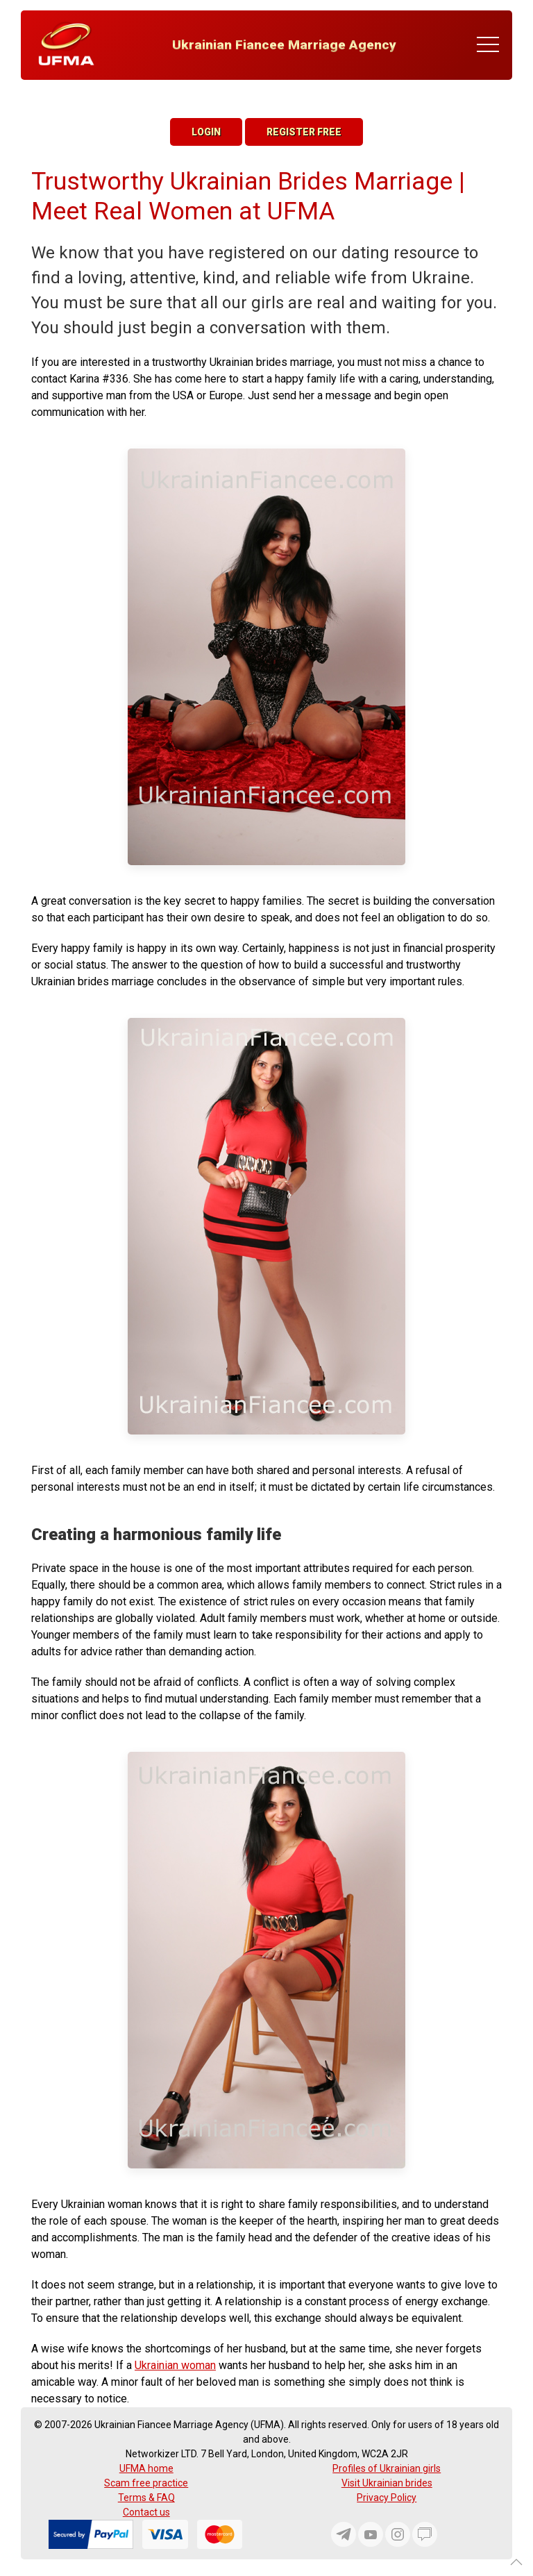 This screenshot has height=2576, width=533. Describe the element at coordinates (386, 2468) in the screenshot. I see `Profiles of Ukrainian girls` at that location.